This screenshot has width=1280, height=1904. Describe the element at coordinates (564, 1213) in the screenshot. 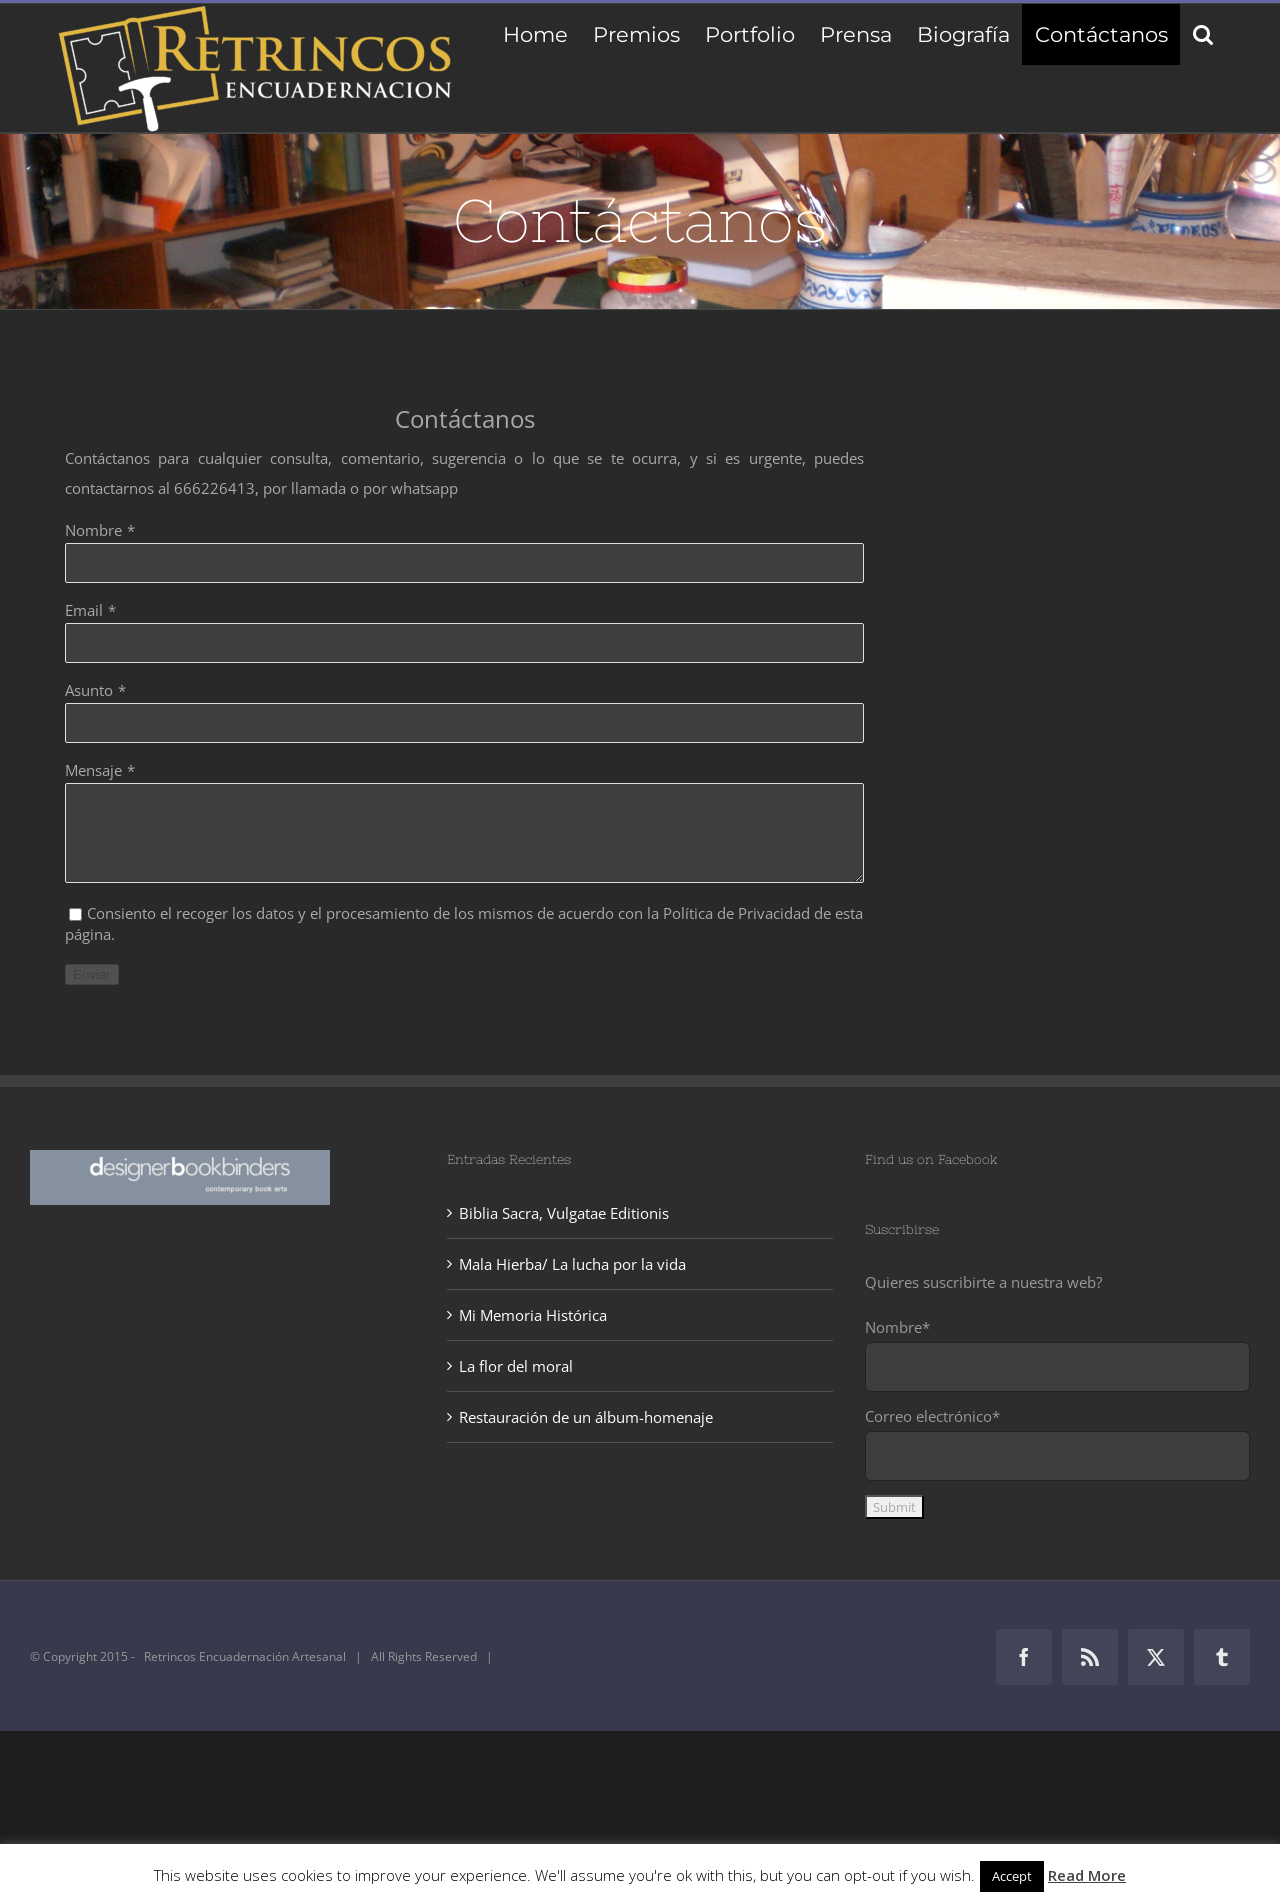

I see `Biblia Sacra, Vulgatae Editionis` at that location.